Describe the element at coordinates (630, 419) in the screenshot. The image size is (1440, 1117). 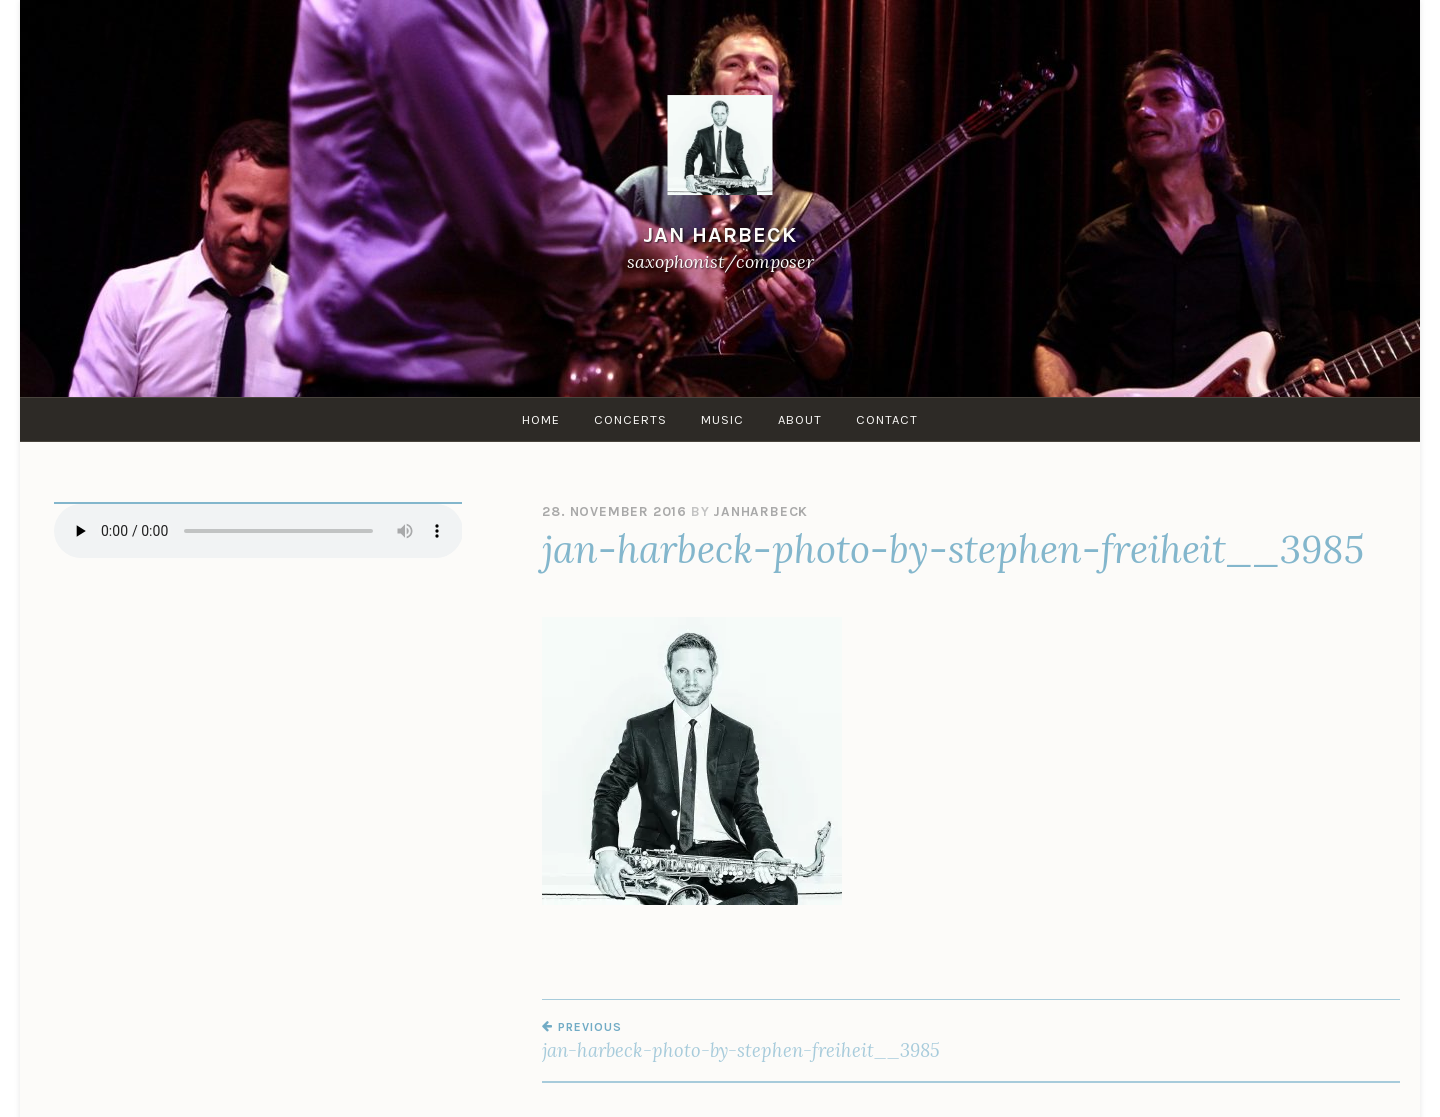
I see `Concerts` at that location.